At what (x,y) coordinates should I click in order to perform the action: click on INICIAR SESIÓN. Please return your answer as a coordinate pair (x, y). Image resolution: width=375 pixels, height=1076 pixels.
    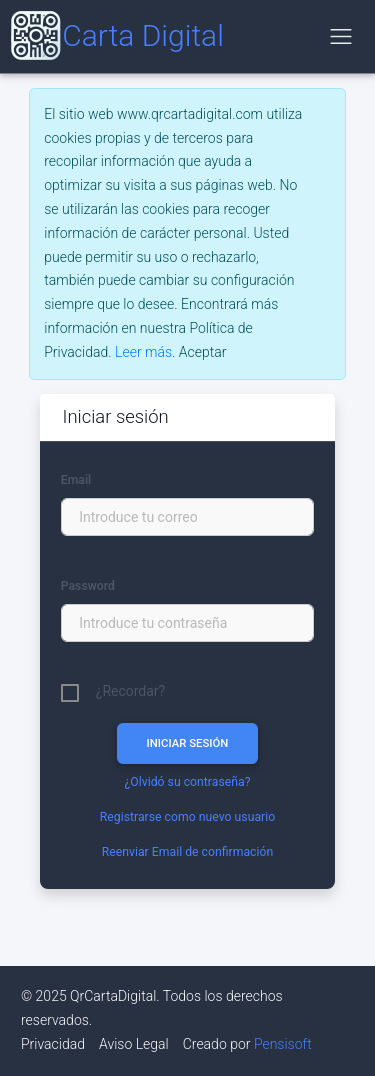
    Looking at the image, I should click on (188, 743).